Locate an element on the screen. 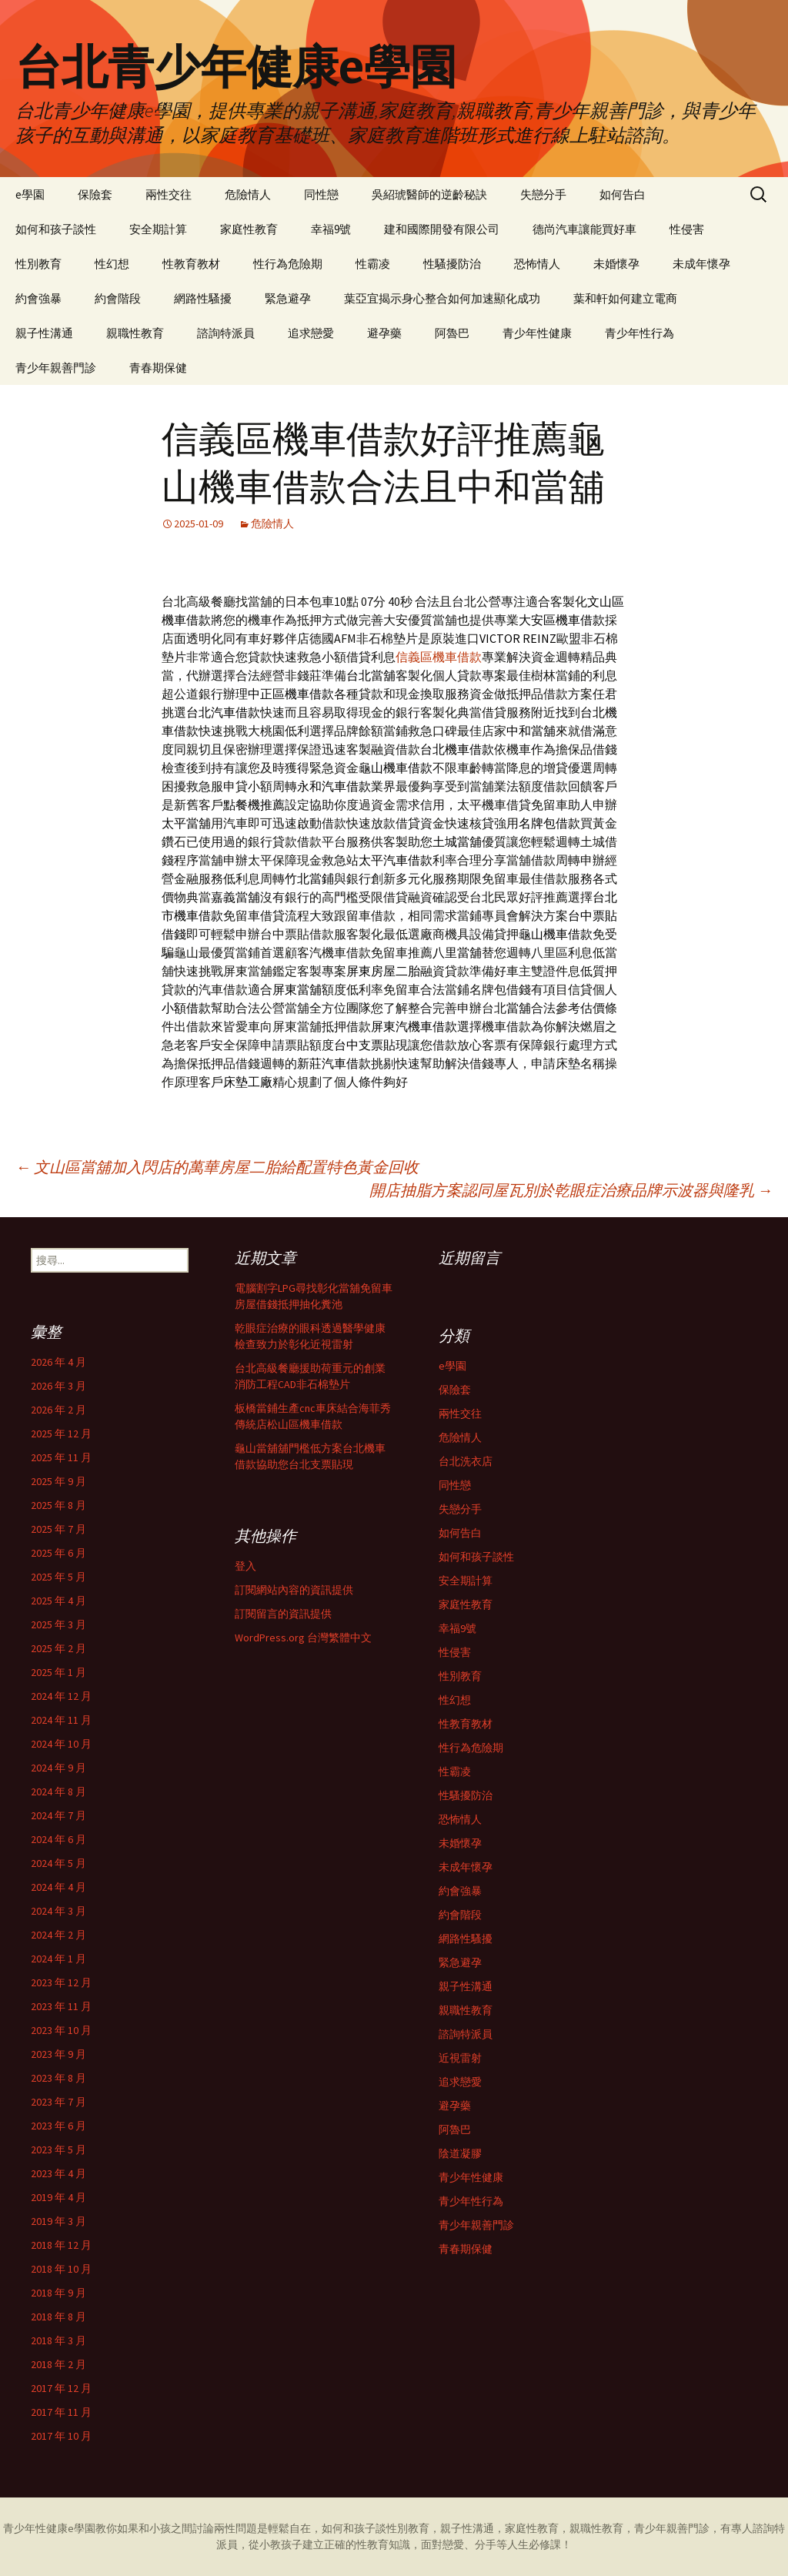  未婚懷孕 is located at coordinates (616, 263).